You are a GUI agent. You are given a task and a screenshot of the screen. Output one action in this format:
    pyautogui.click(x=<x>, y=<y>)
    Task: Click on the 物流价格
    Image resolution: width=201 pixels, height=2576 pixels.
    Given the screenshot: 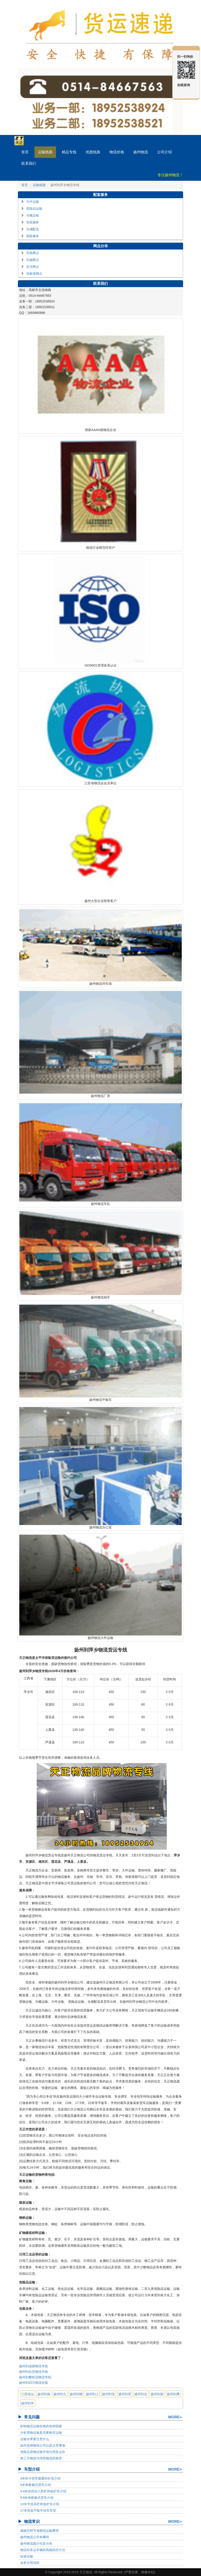 What is the action you would take?
    pyautogui.click(x=116, y=152)
    